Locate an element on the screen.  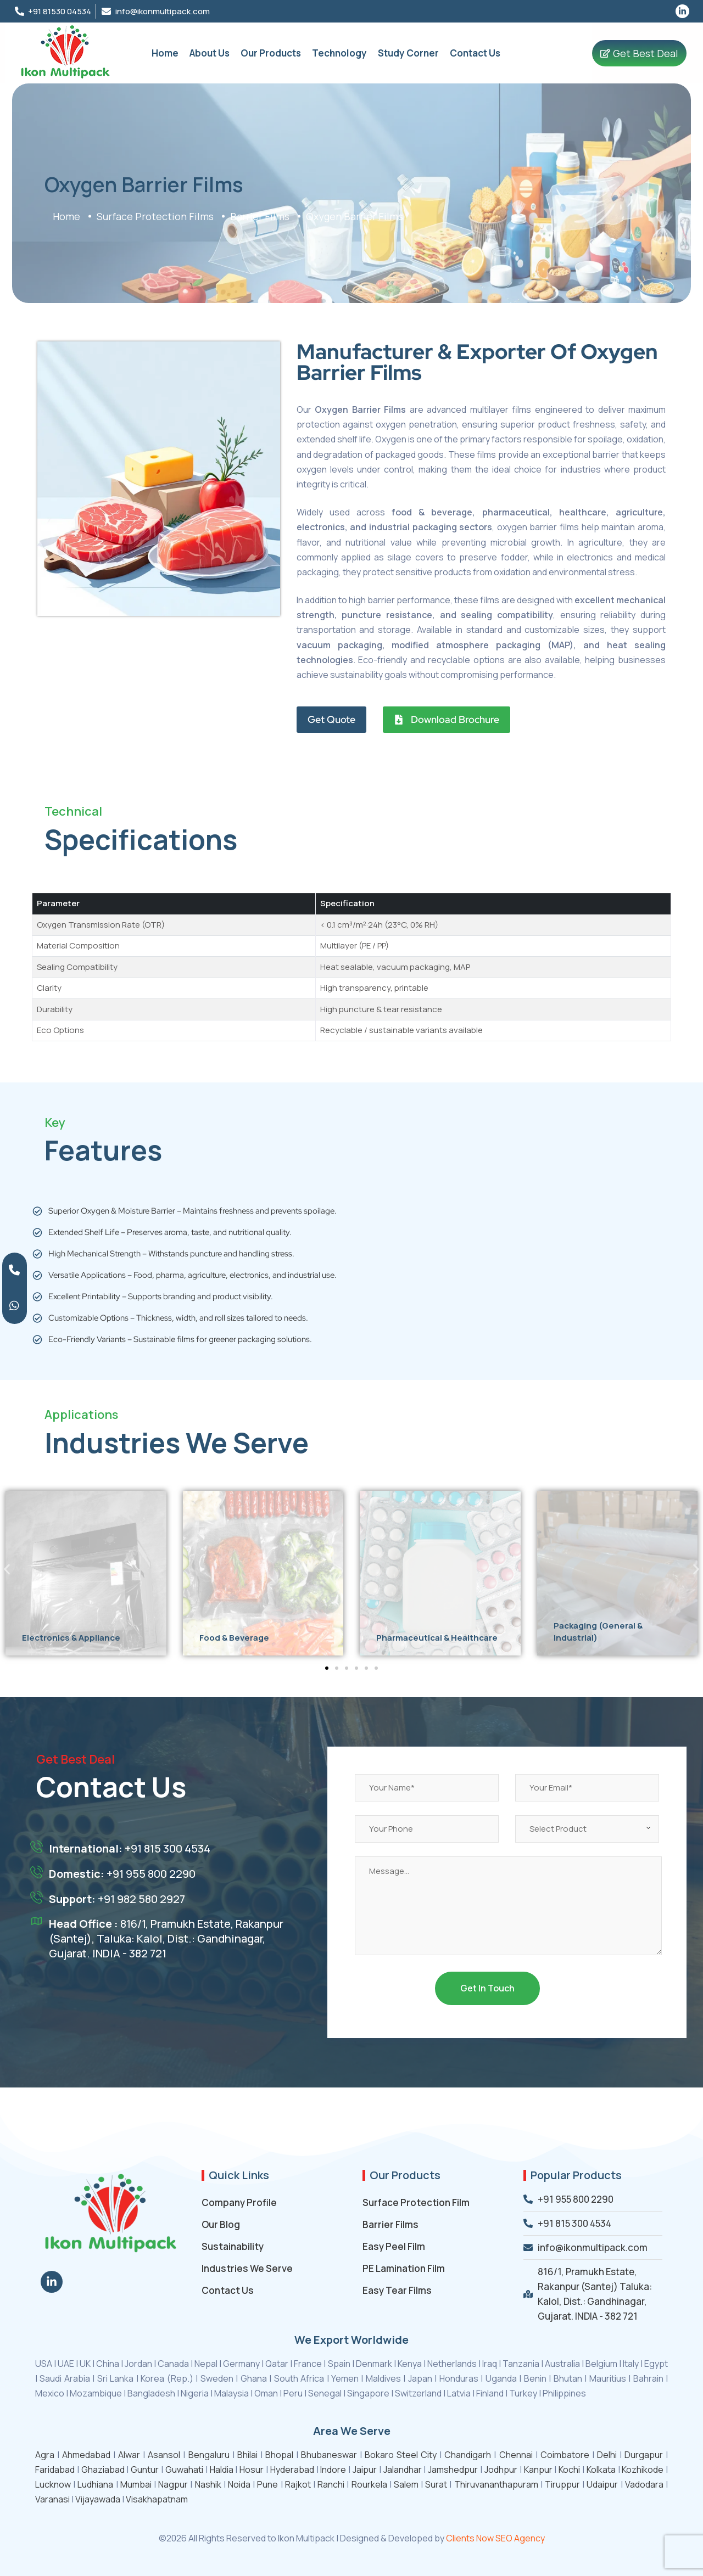
Hosur is located at coordinates (251, 2469).